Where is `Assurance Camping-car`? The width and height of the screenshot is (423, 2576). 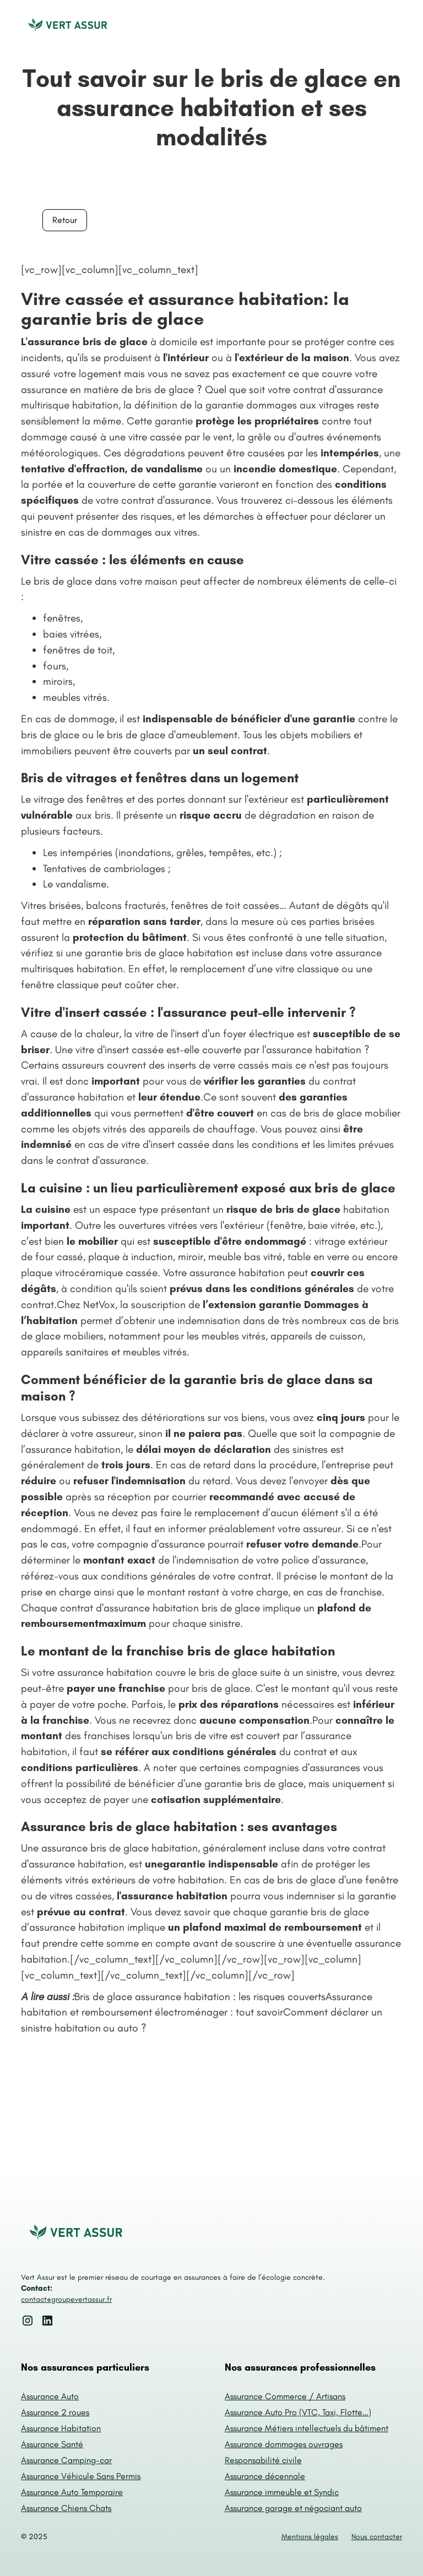 Assurance Camping-car is located at coordinates (66, 2460).